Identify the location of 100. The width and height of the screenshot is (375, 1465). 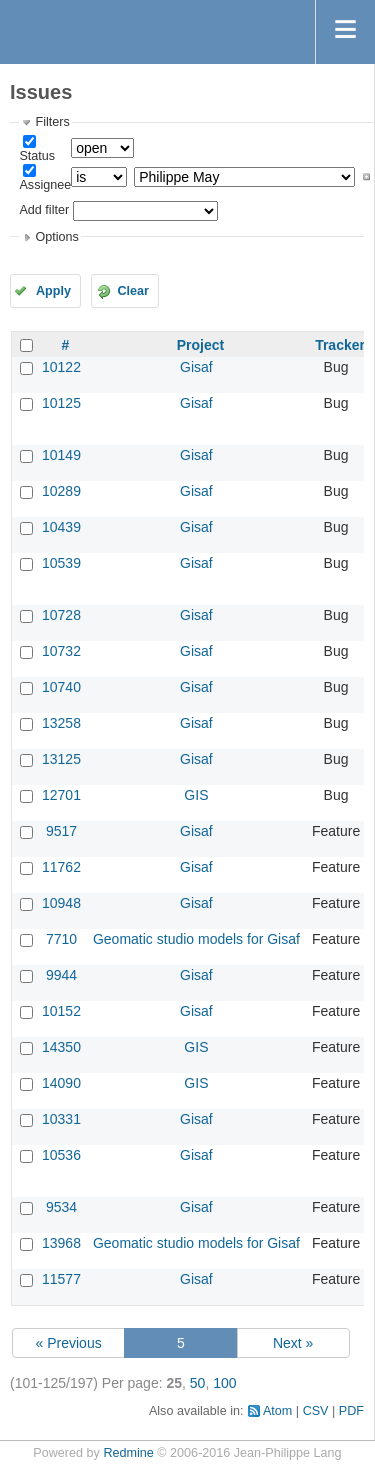
(224, 1383).